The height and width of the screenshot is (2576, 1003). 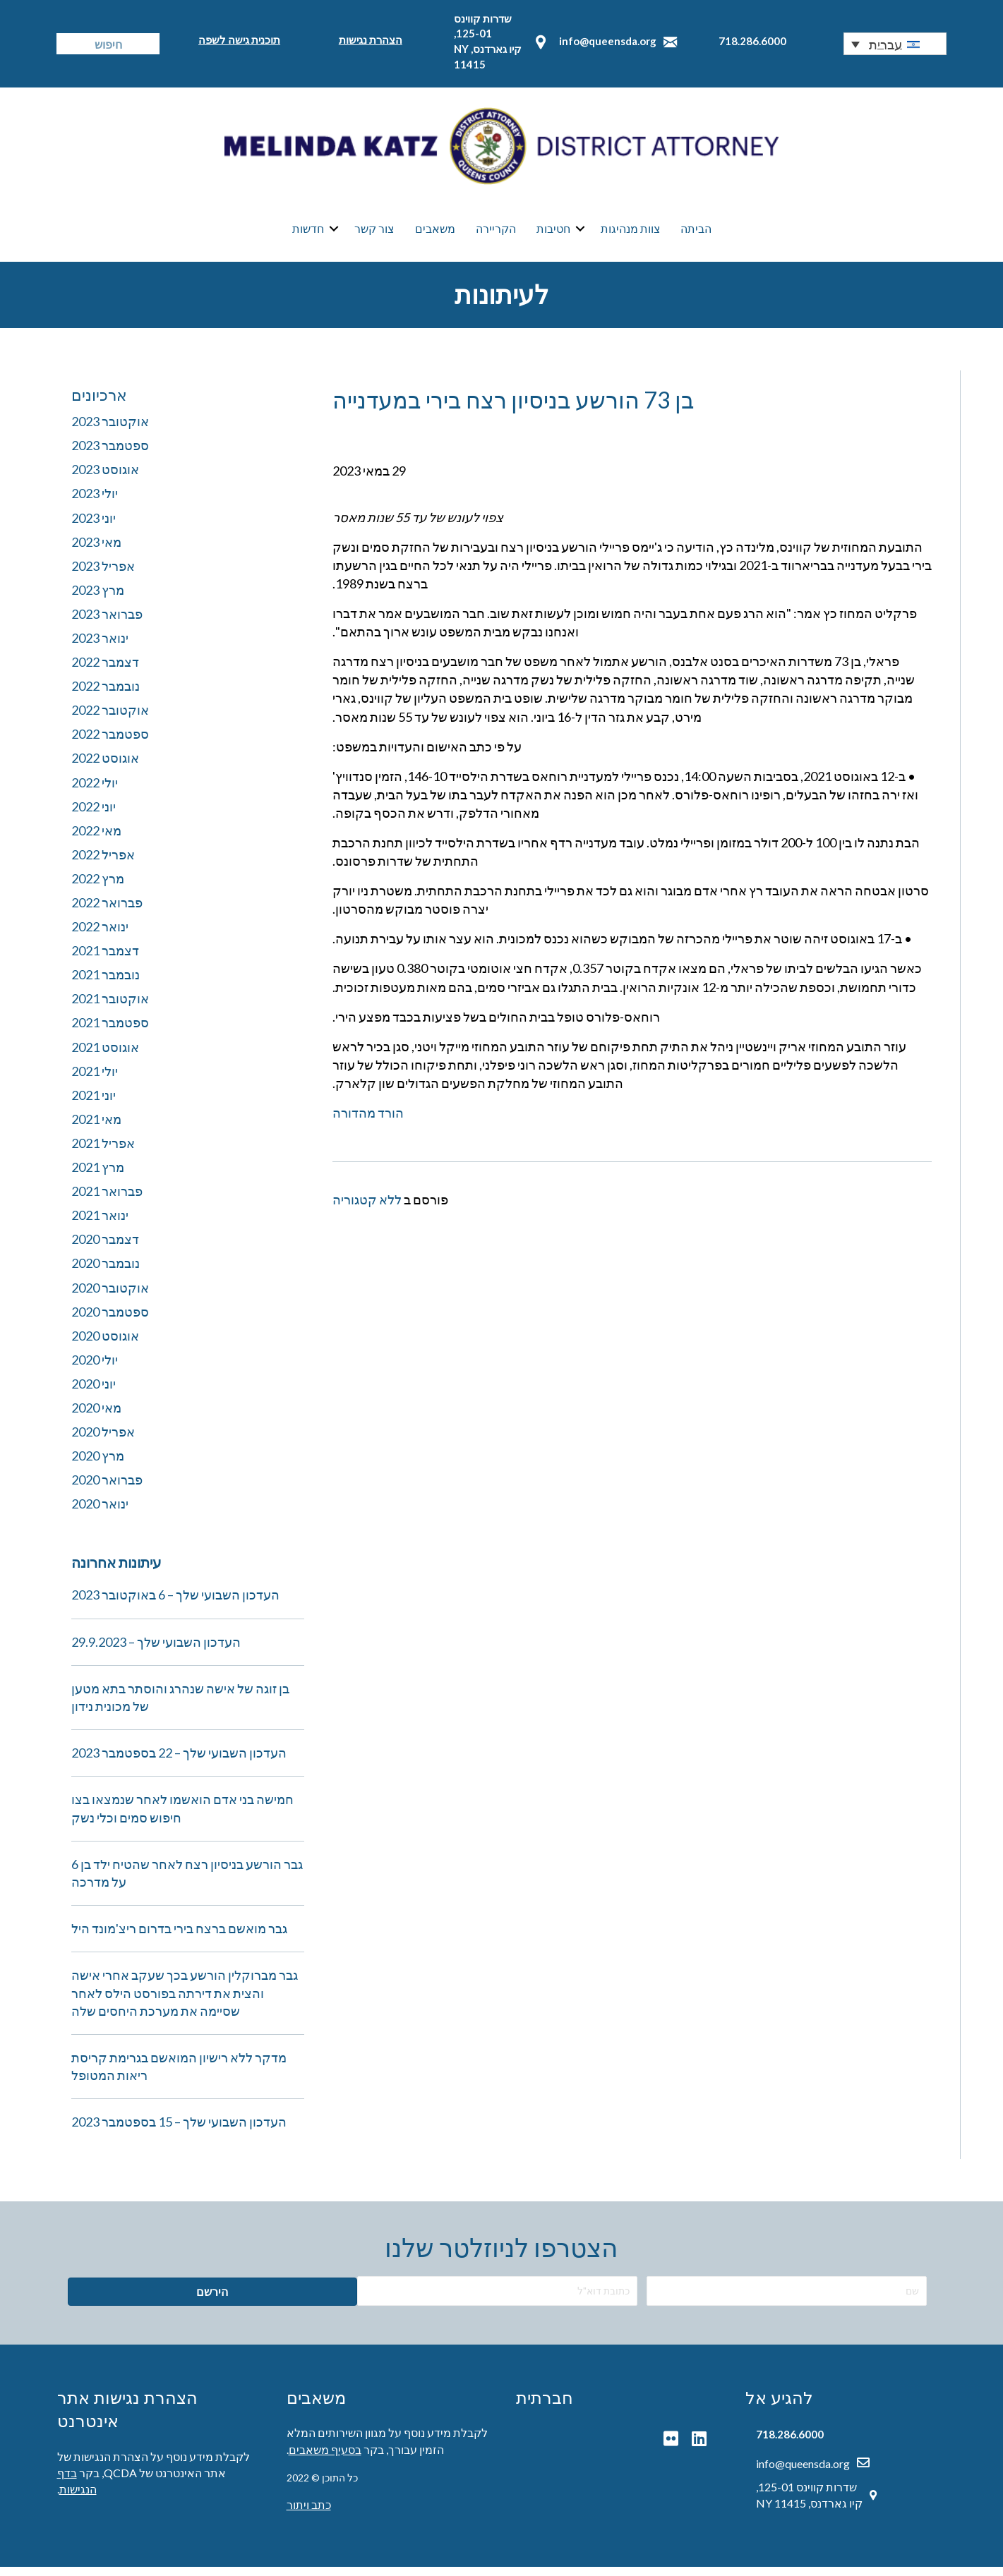 I want to click on העדכון השבועי שלך – 22 בספטמבר 2023, so click(x=179, y=1762).